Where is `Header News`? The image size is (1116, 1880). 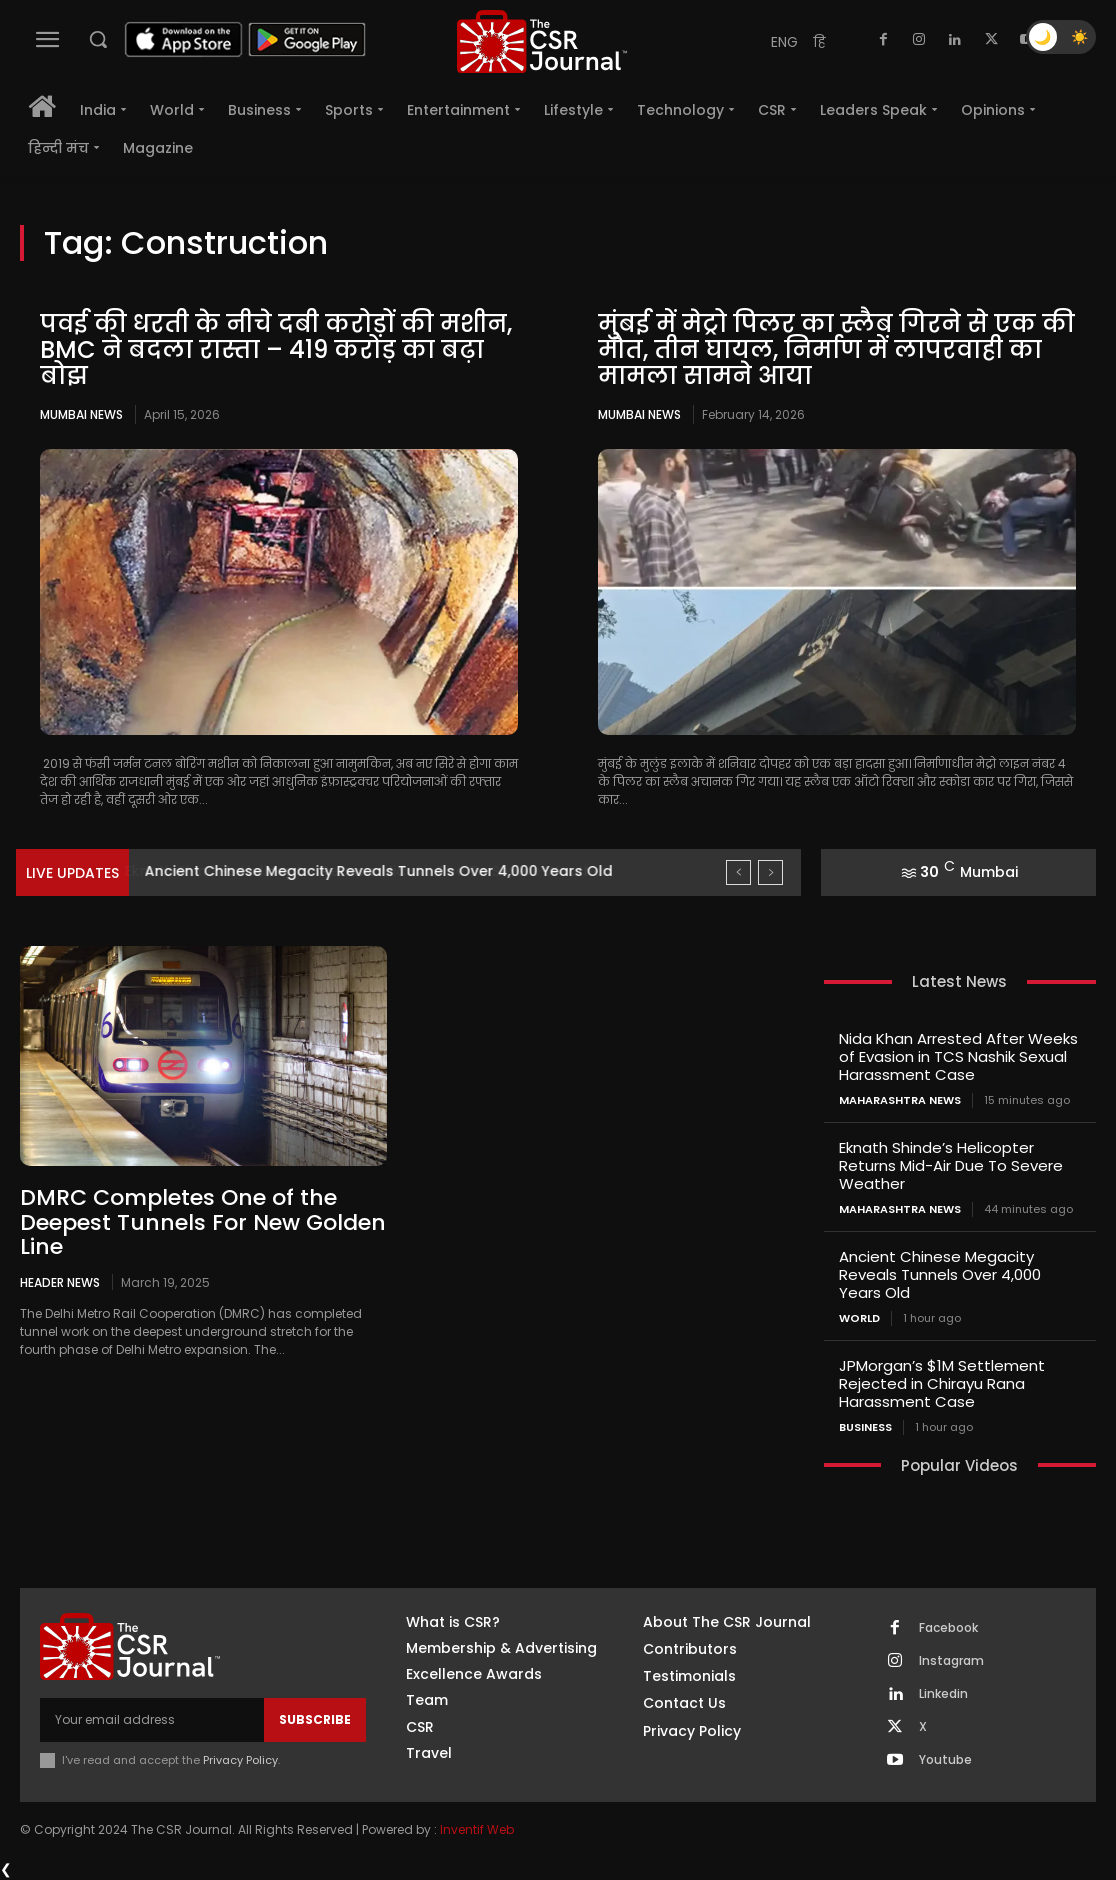 Header News is located at coordinates (60, 1282).